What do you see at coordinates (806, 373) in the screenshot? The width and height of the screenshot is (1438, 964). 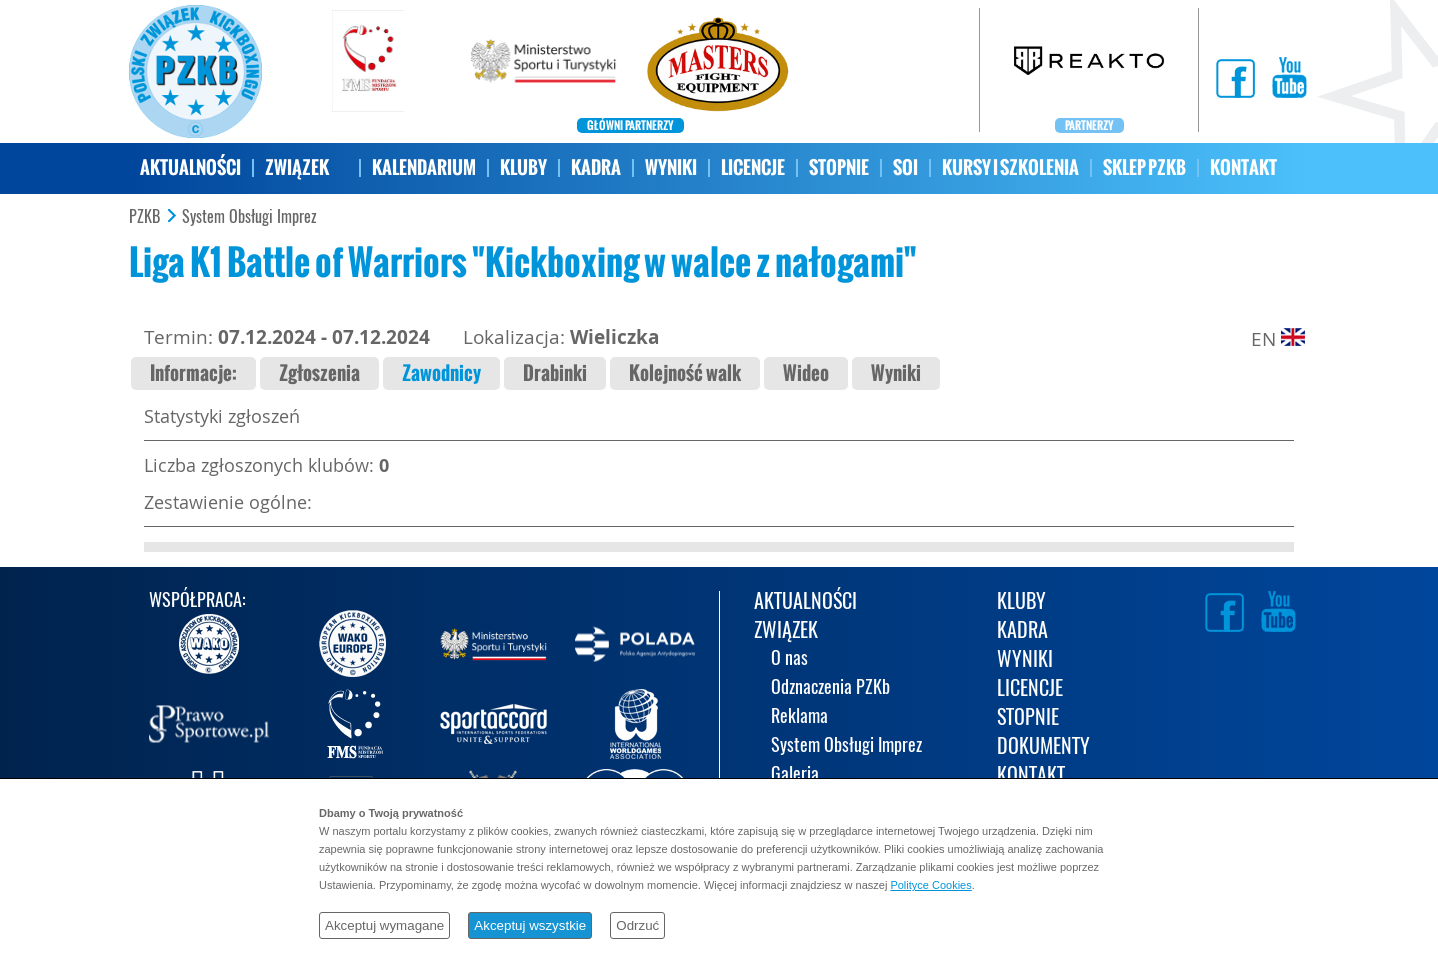 I see `Wideo` at bounding box center [806, 373].